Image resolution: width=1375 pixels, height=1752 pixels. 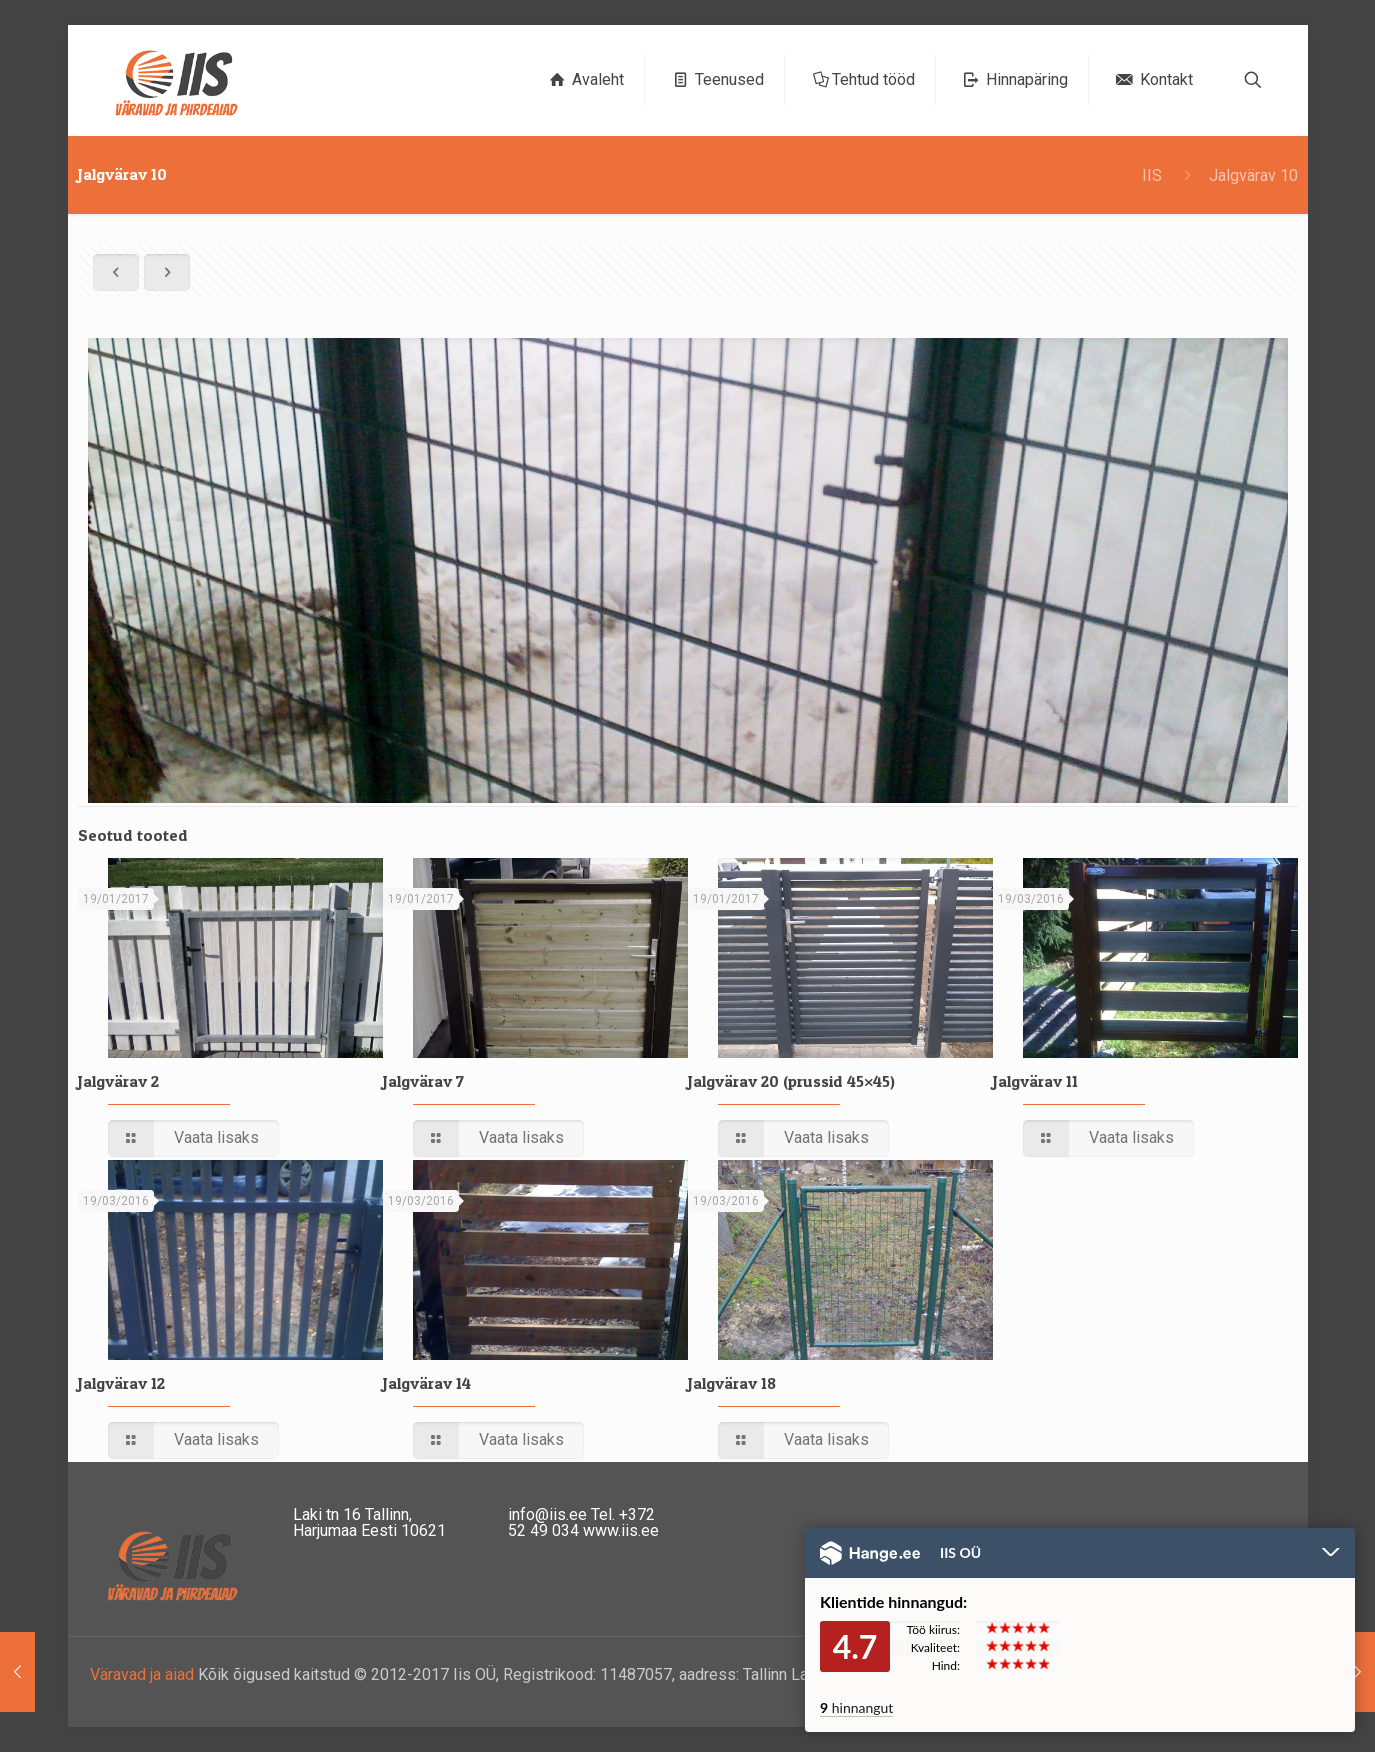 What do you see at coordinates (142, 1674) in the screenshot?
I see `Väravad ja aiad` at bounding box center [142, 1674].